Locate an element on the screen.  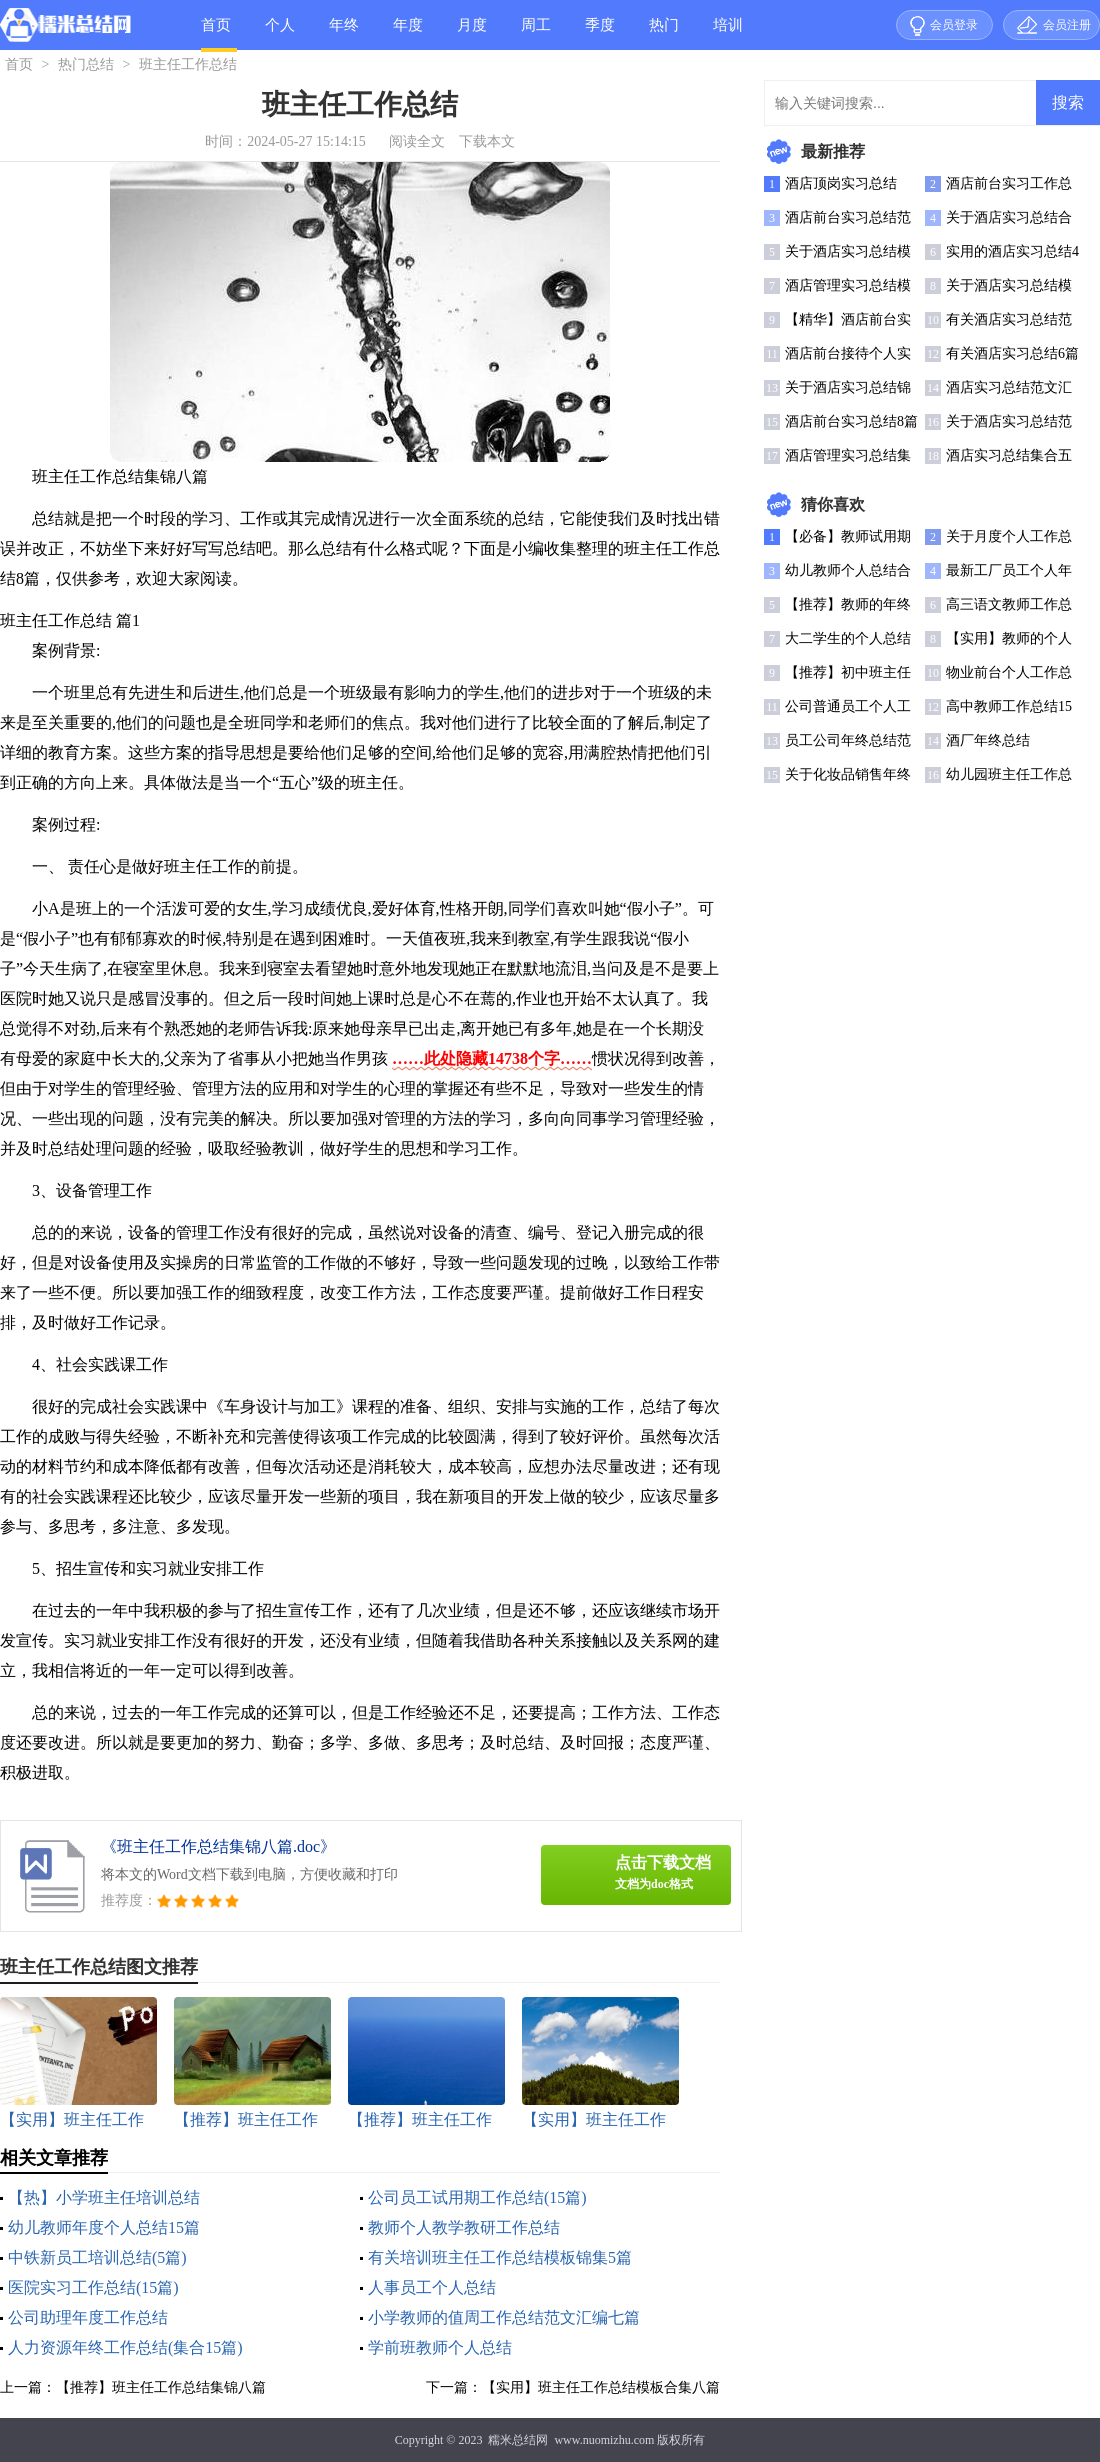
医院实习工作总结(15篇) is located at coordinates (93, 2287).